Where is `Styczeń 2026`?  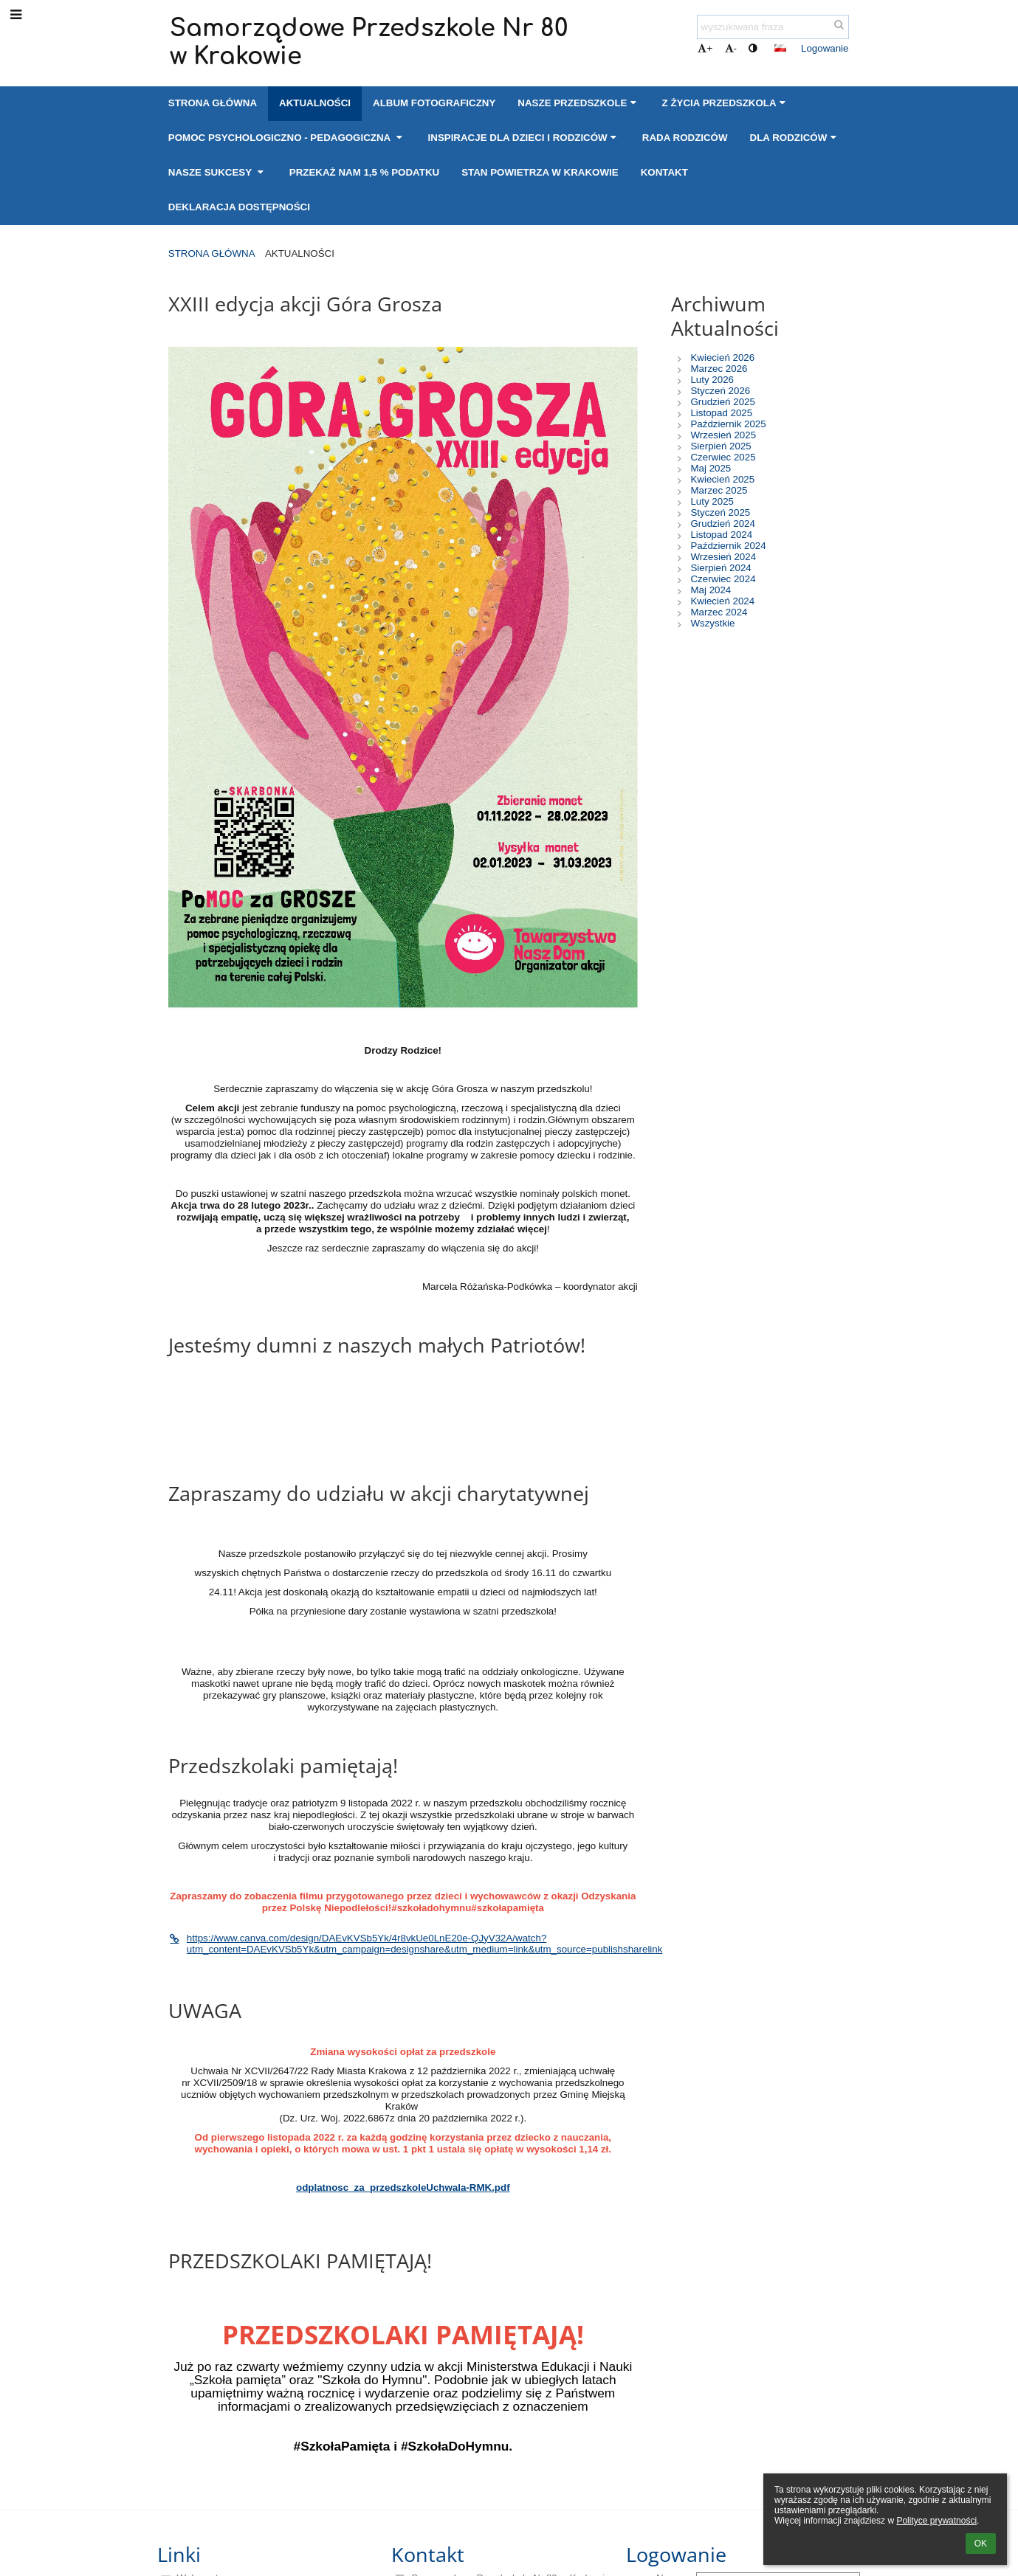 Styczeń 2026 is located at coordinates (720, 390).